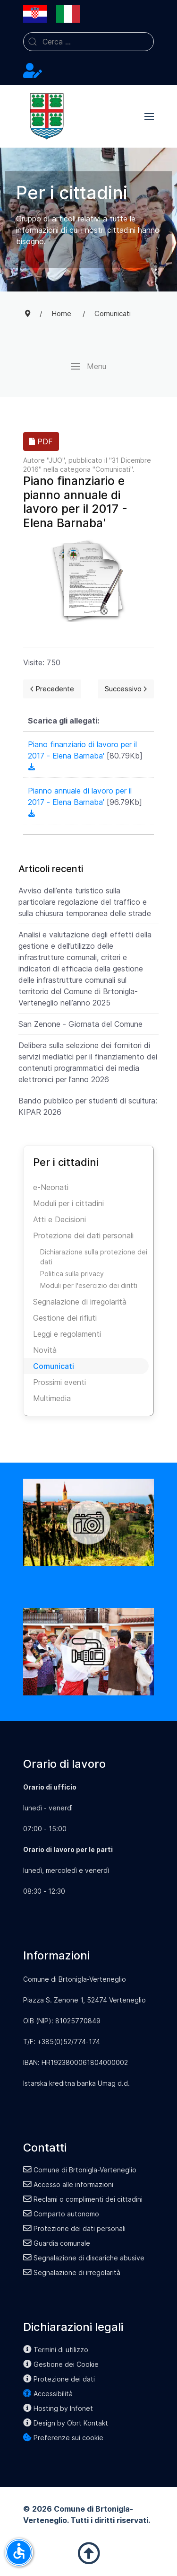 The width and height of the screenshot is (177, 2576). I want to click on [combobox], so click(88, 41).